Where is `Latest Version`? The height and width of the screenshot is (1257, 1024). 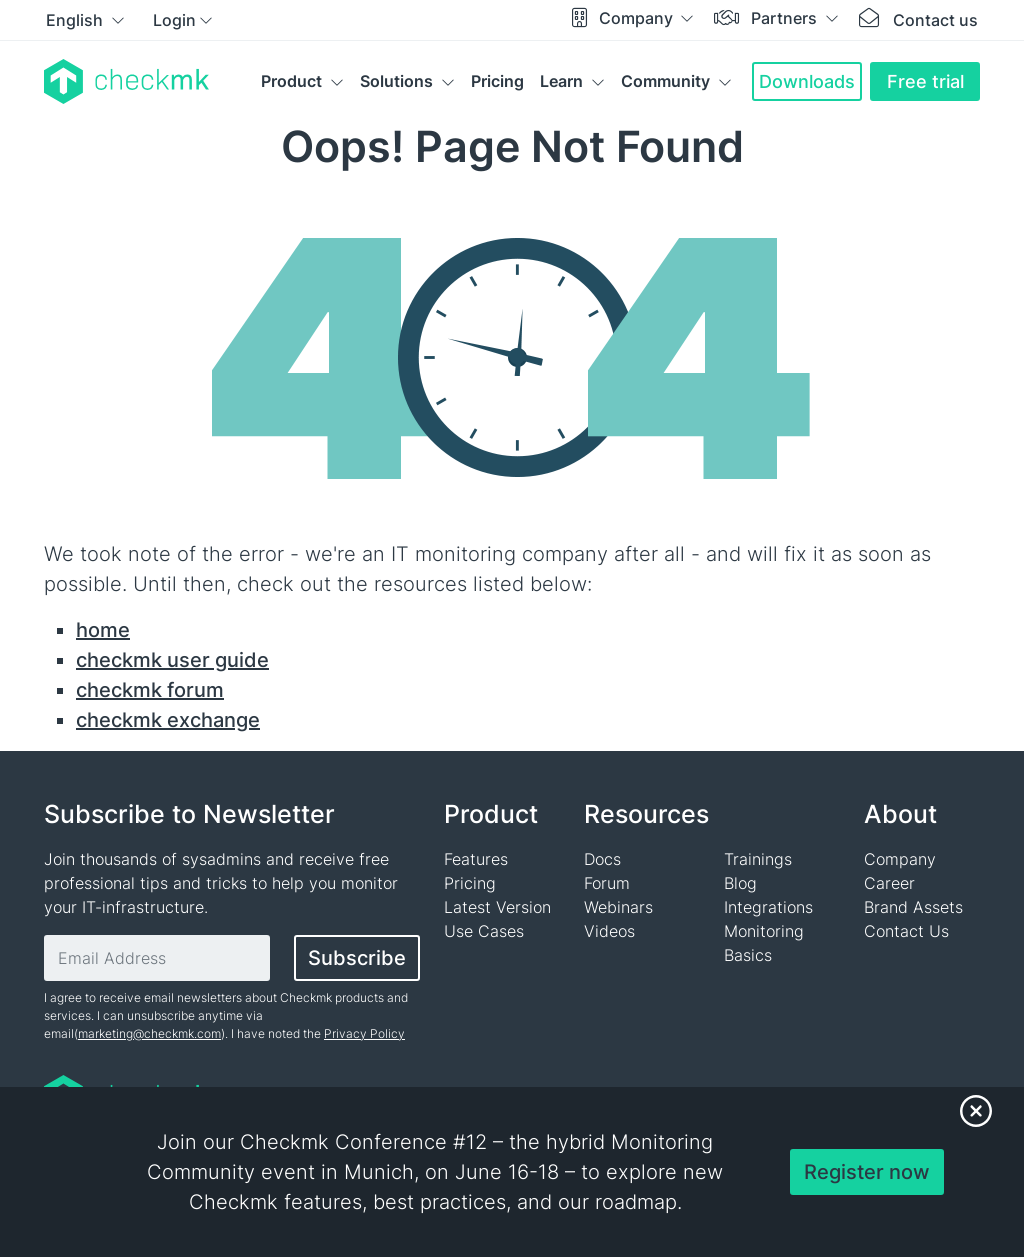 Latest Version is located at coordinates (497, 907).